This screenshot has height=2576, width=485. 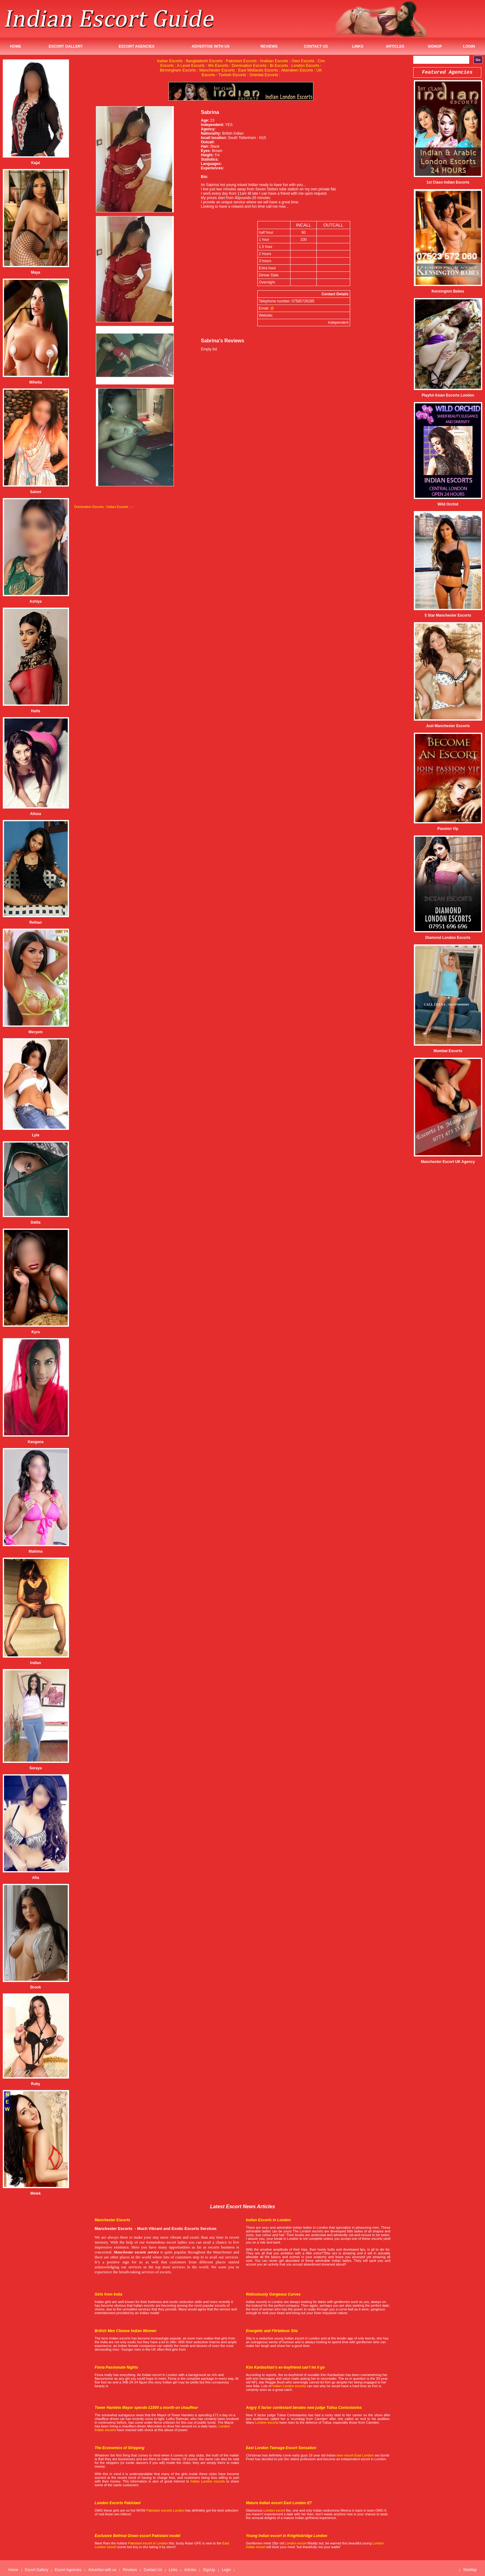 What do you see at coordinates (148, 2543) in the screenshot?
I see `Pakistani escort in London` at bounding box center [148, 2543].